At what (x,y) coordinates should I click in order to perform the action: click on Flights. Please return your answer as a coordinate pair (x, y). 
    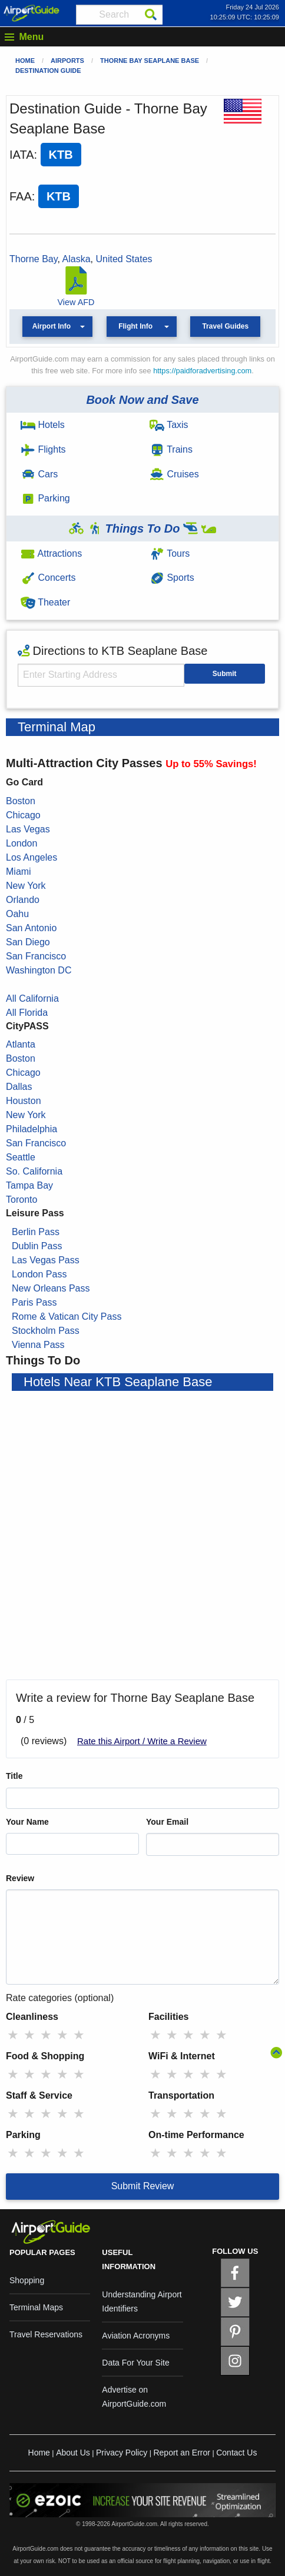
    Looking at the image, I should click on (43, 449).